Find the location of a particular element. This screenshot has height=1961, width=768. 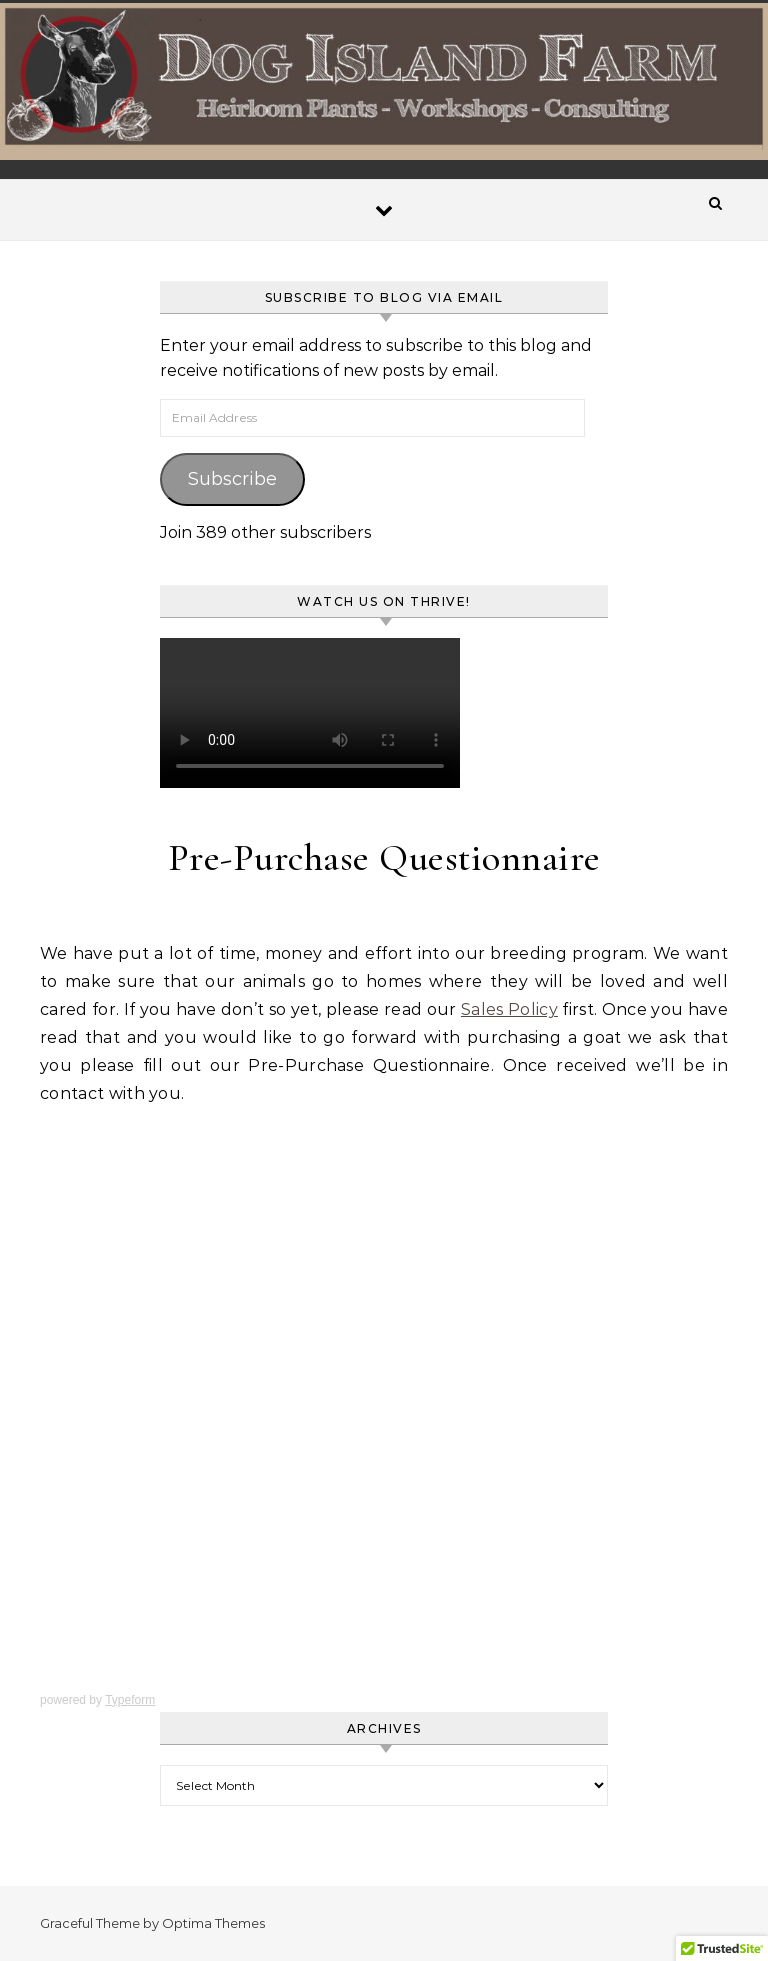

Sales Policy is located at coordinates (509, 1009).